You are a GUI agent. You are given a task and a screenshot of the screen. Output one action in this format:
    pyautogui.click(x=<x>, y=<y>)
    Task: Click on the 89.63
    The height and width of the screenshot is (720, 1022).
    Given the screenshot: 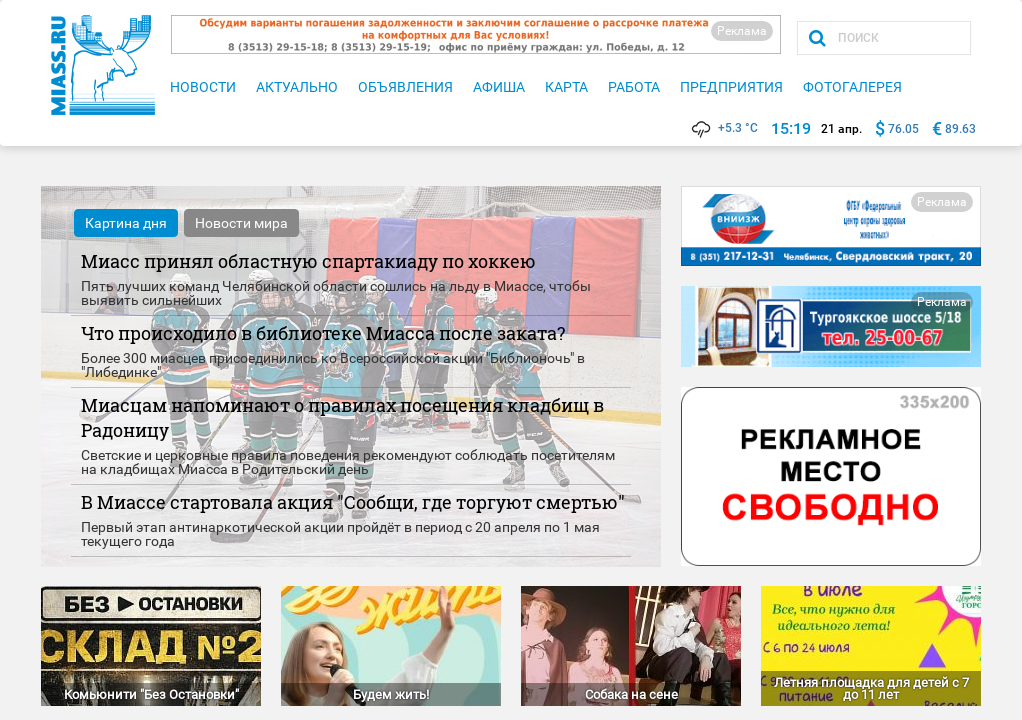 What is the action you would take?
    pyautogui.click(x=960, y=129)
    